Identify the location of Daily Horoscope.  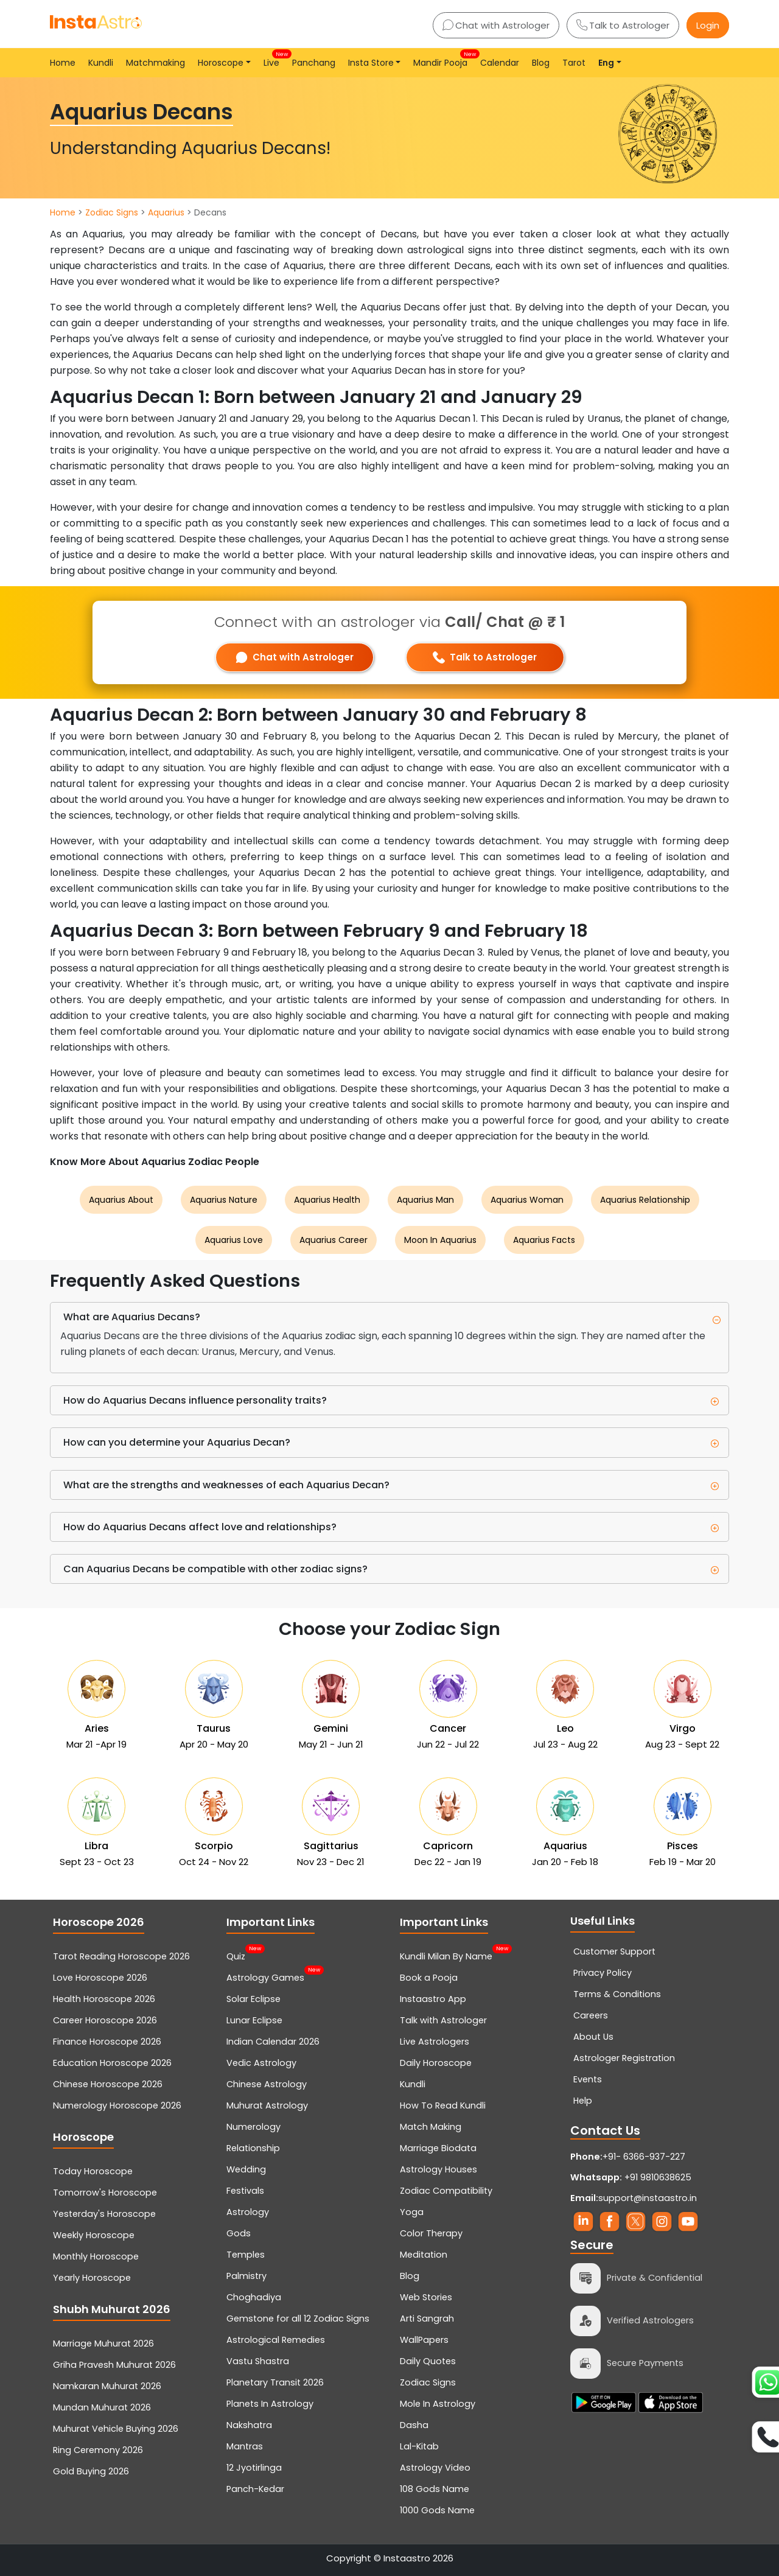
(436, 2063).